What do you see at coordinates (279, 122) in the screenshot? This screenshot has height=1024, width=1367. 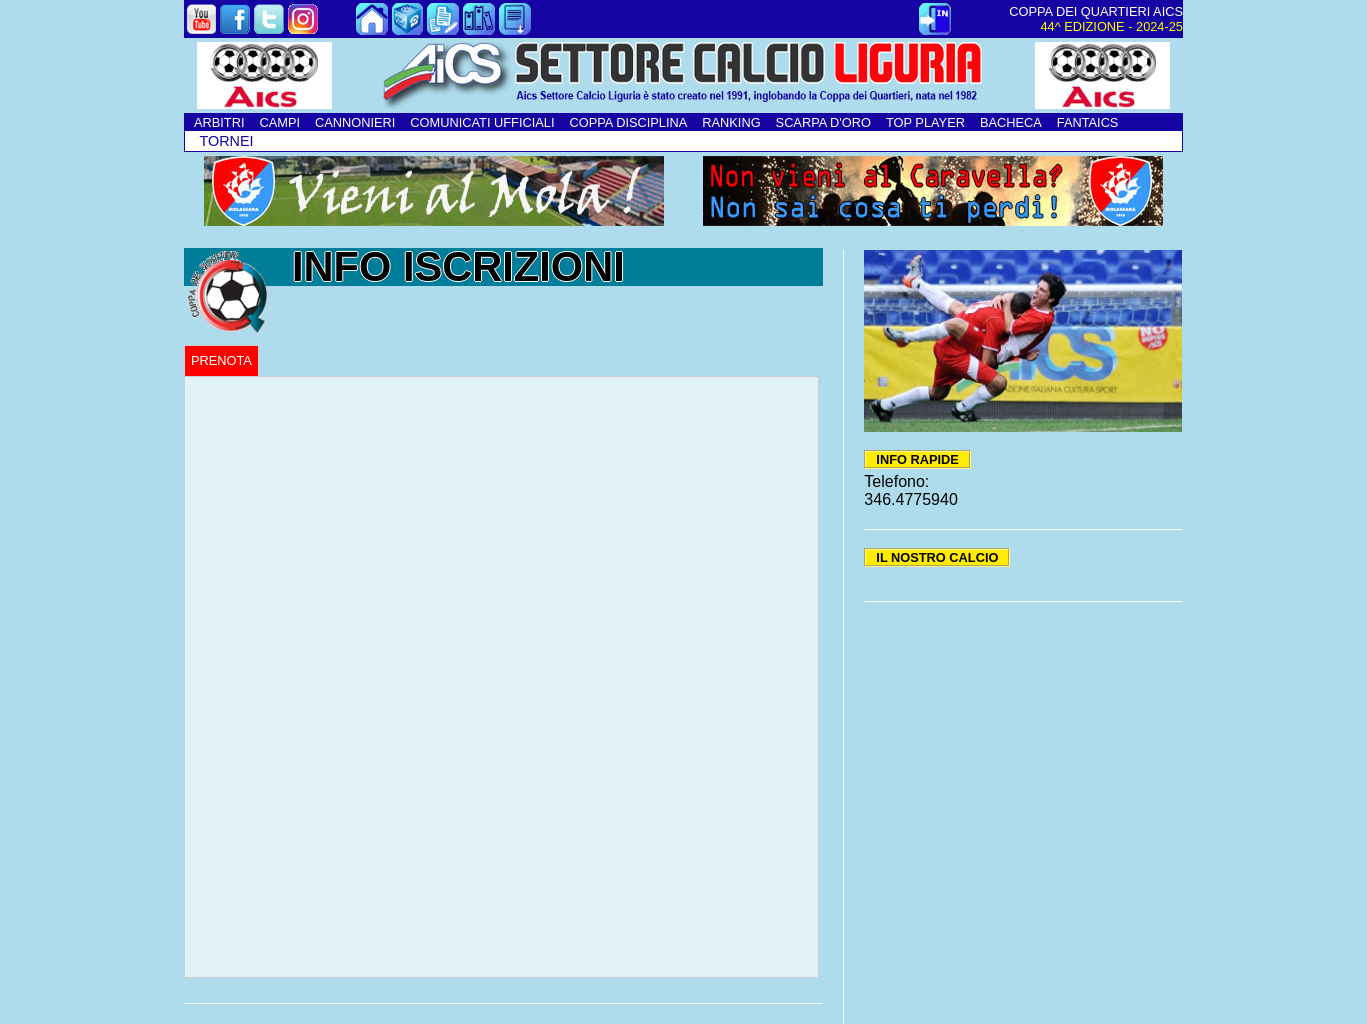 I see `CAMPI` at bounding box center [279, 122].